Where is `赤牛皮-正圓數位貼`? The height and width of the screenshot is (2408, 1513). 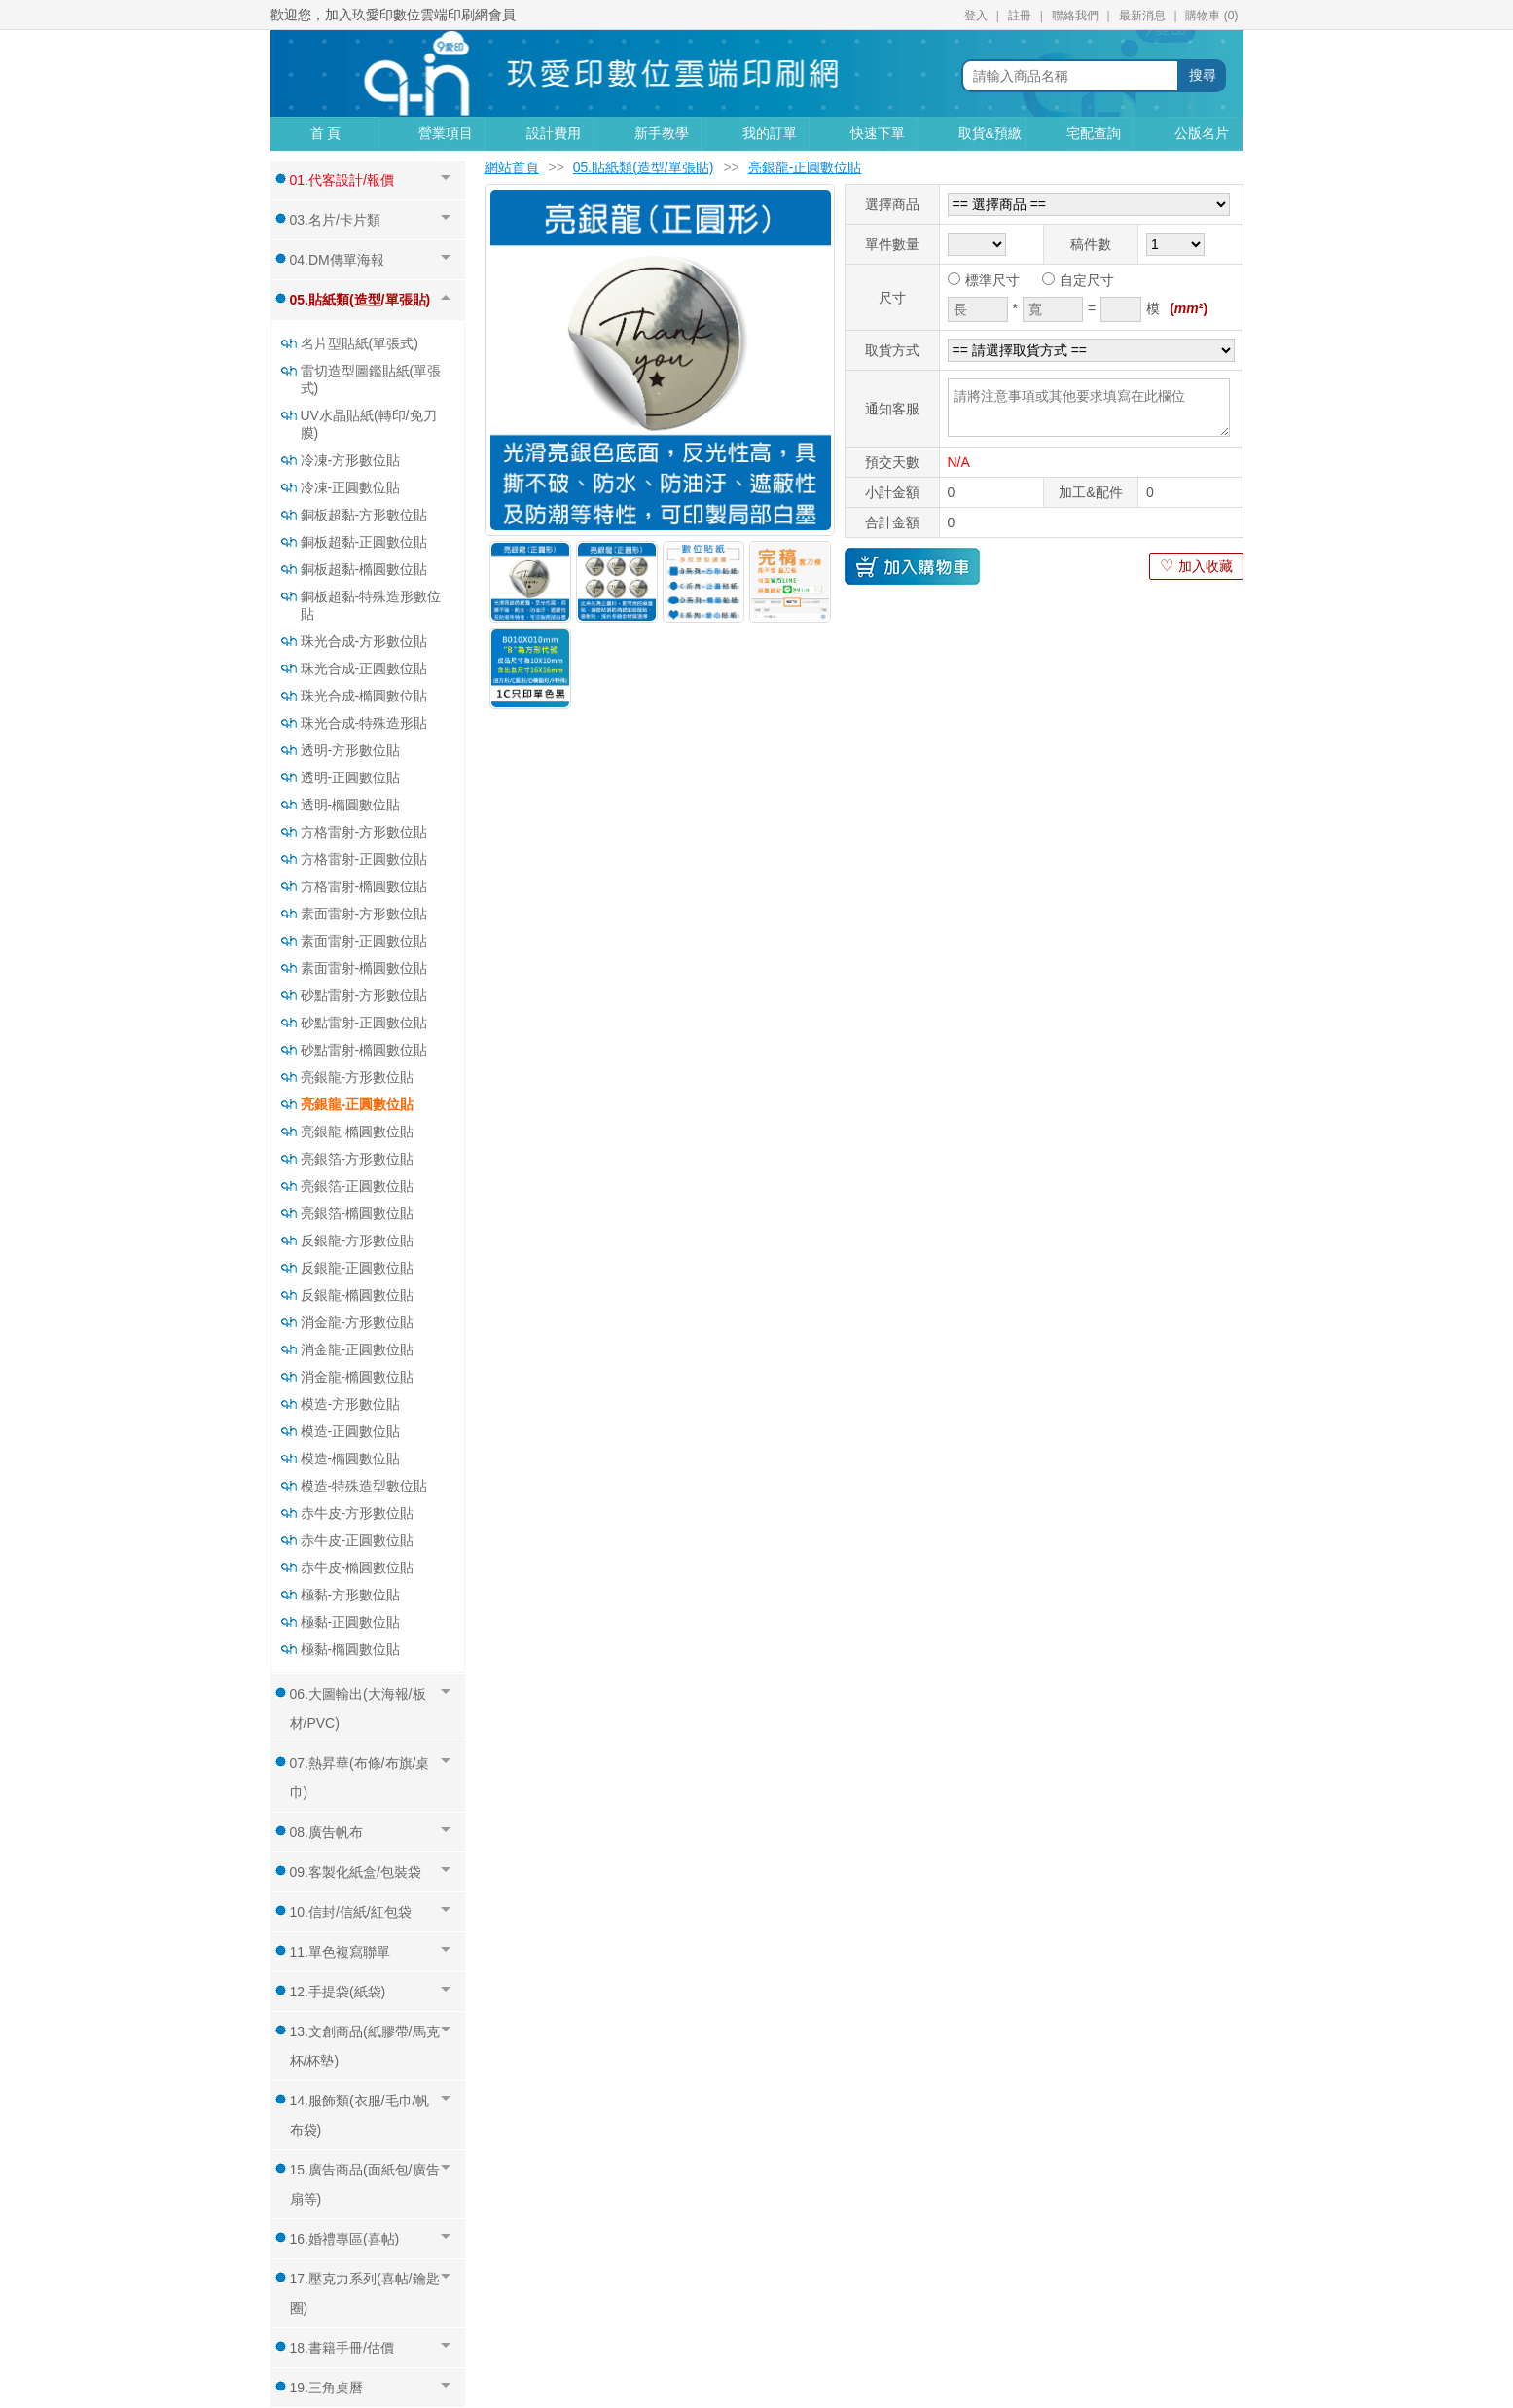
赤牛皮-正圓數位貼 is located at coordinates (357, 1540).